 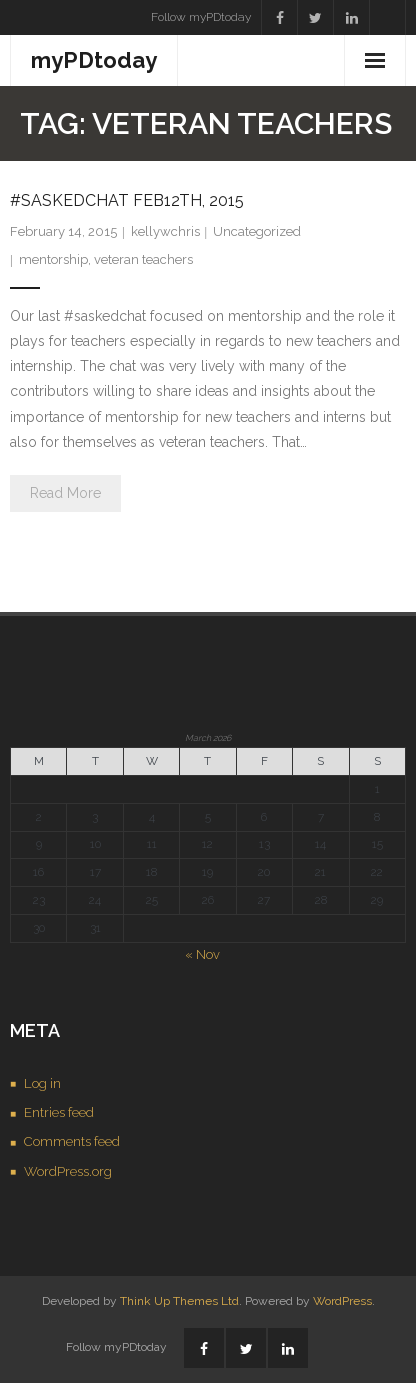 I want to click on Comments feed, so click(x=72, y=1141).